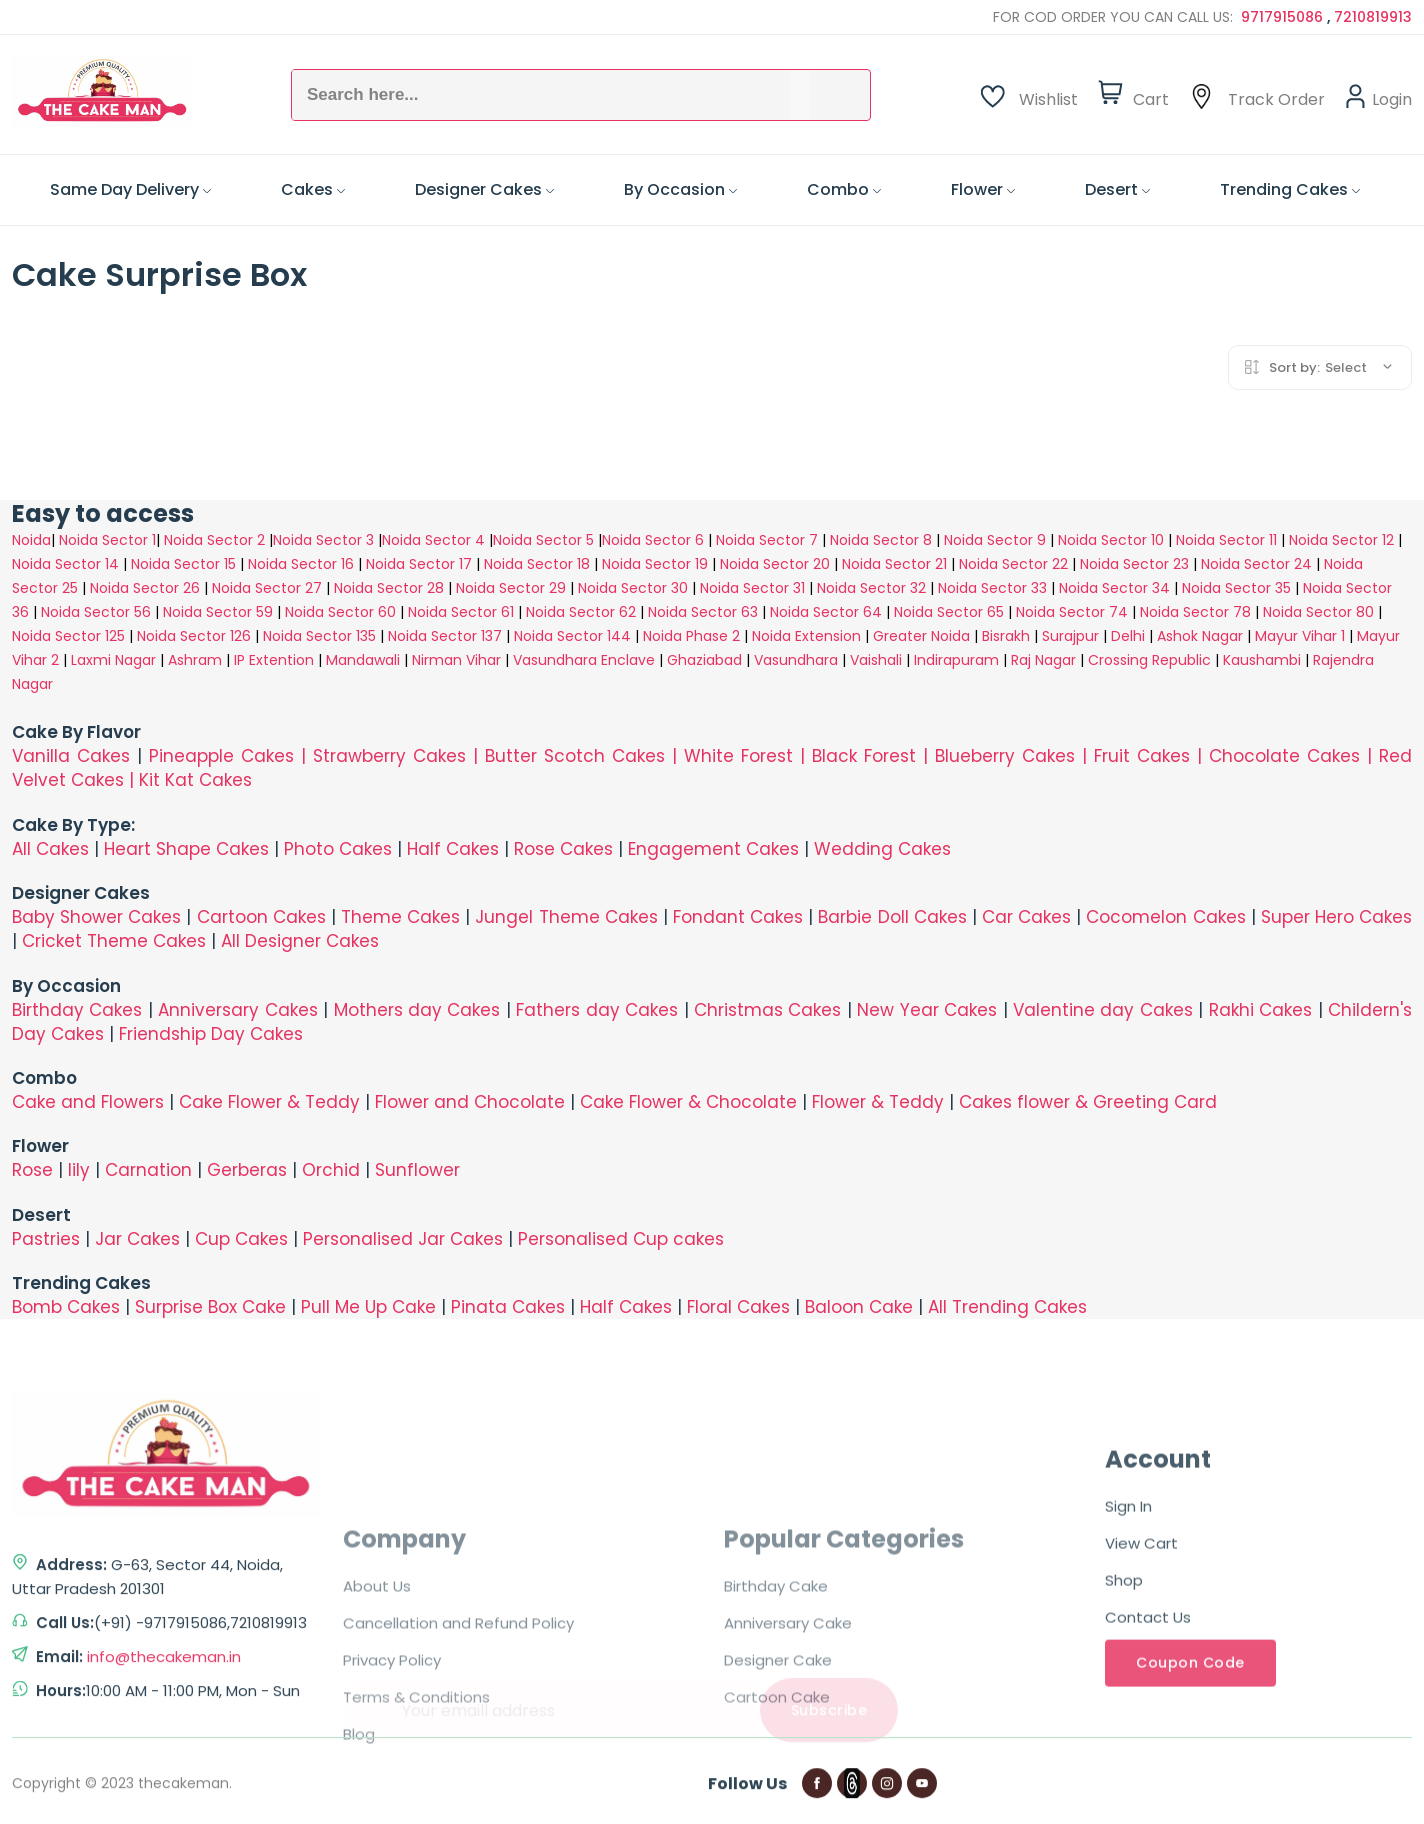 The height and width of the screenshot is (1824, 1424). I want to click on Barbie Doll Cakes, so click(892, 917).